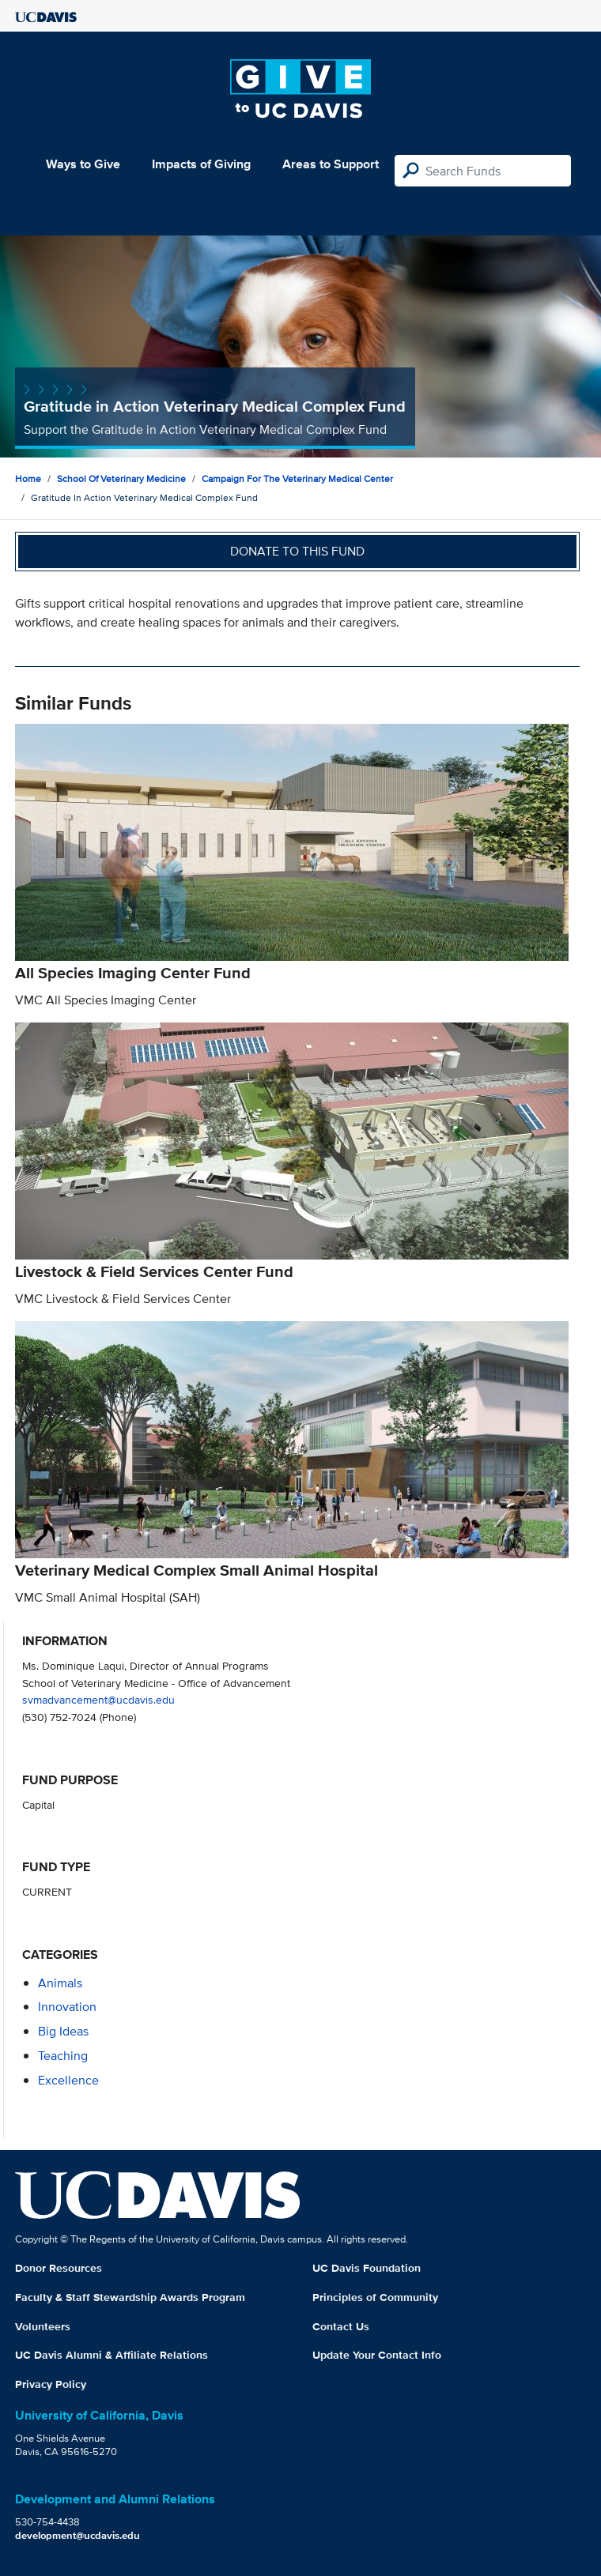  Describe the element at coordinates (121, 478) in the screenshot. I see `School of Veterinary Medicine` at that location.